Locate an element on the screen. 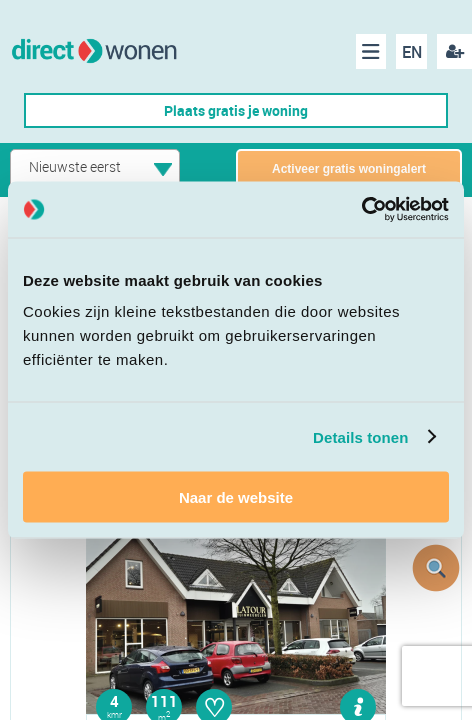 The image size is (472, 720). [Cookiebot van Usercentrics - opent in een nieuw venster] is located at coordinates (361, 210).